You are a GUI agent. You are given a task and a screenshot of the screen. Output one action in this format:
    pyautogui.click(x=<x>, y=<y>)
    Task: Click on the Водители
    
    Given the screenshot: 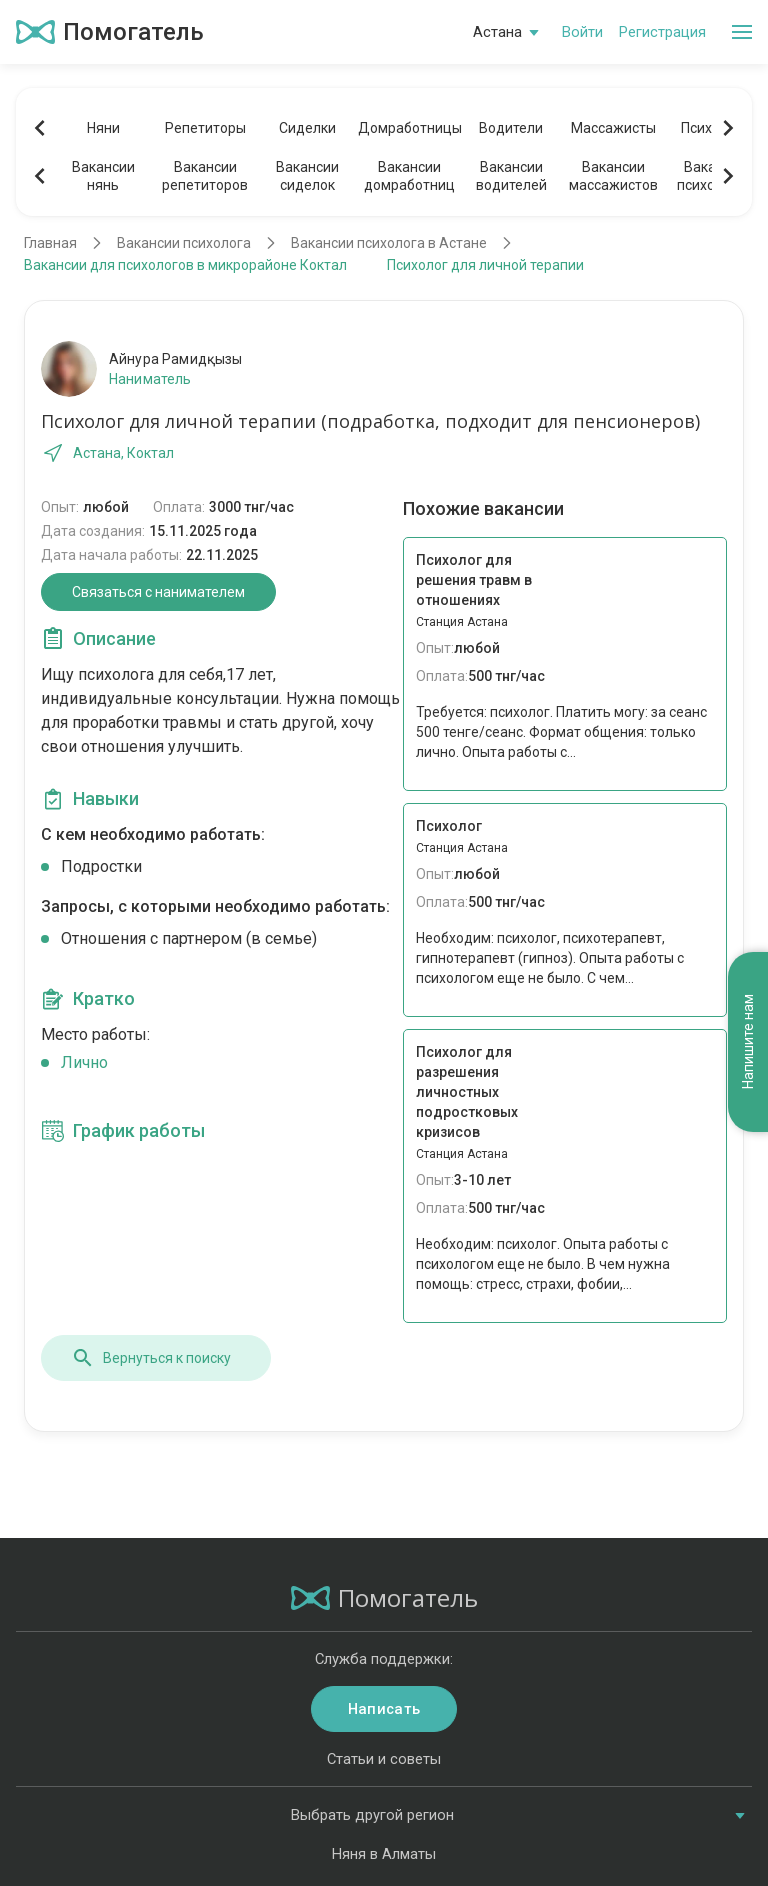 What is the action you would take?
    pyautogui.click(x=511, y=128)
    